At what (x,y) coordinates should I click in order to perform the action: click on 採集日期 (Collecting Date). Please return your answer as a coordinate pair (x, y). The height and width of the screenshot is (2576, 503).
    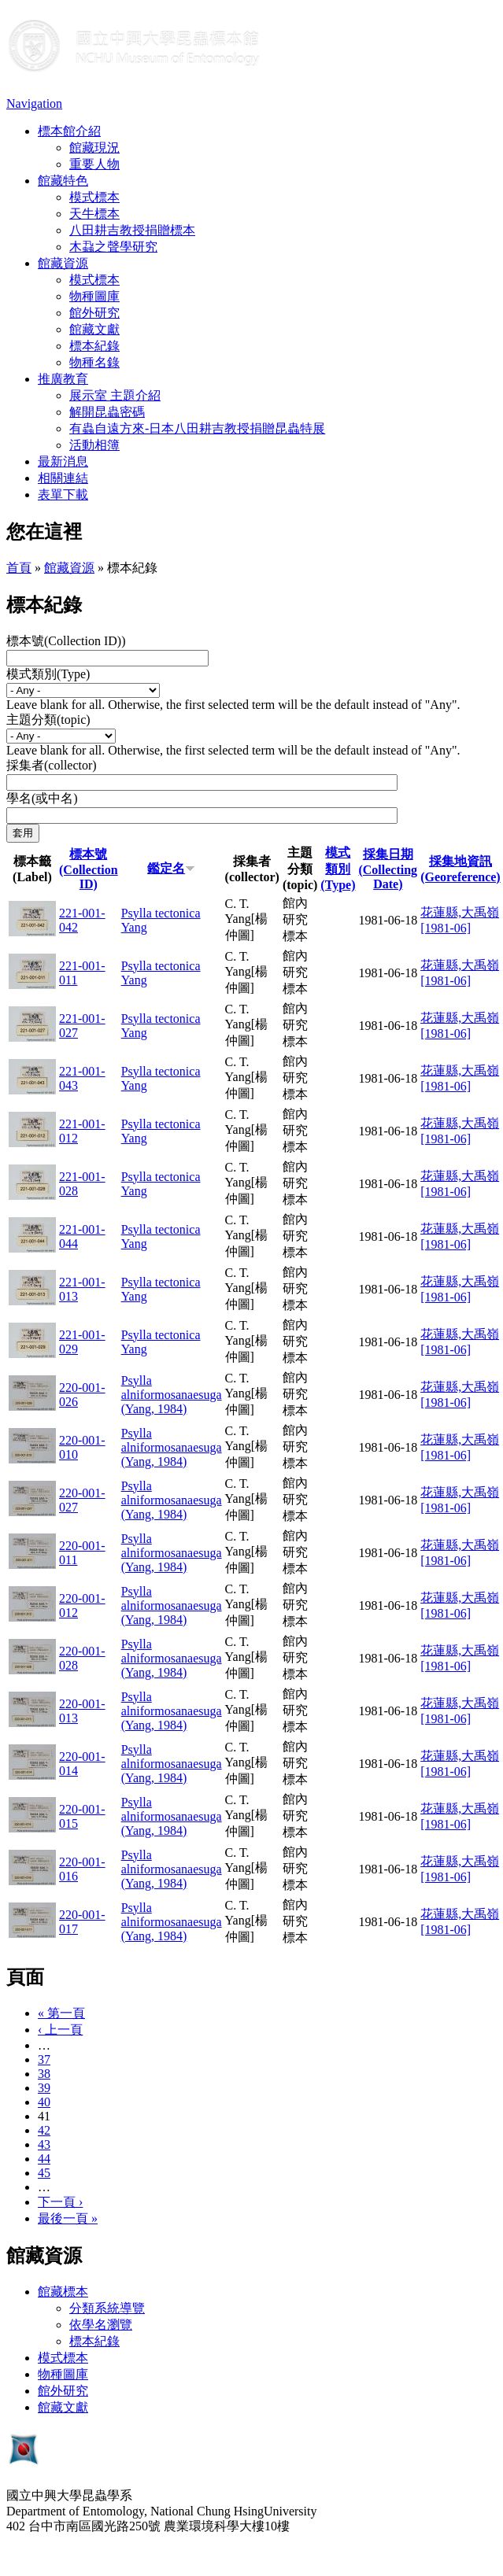
    Looking at the image, I should click on (387, 869).